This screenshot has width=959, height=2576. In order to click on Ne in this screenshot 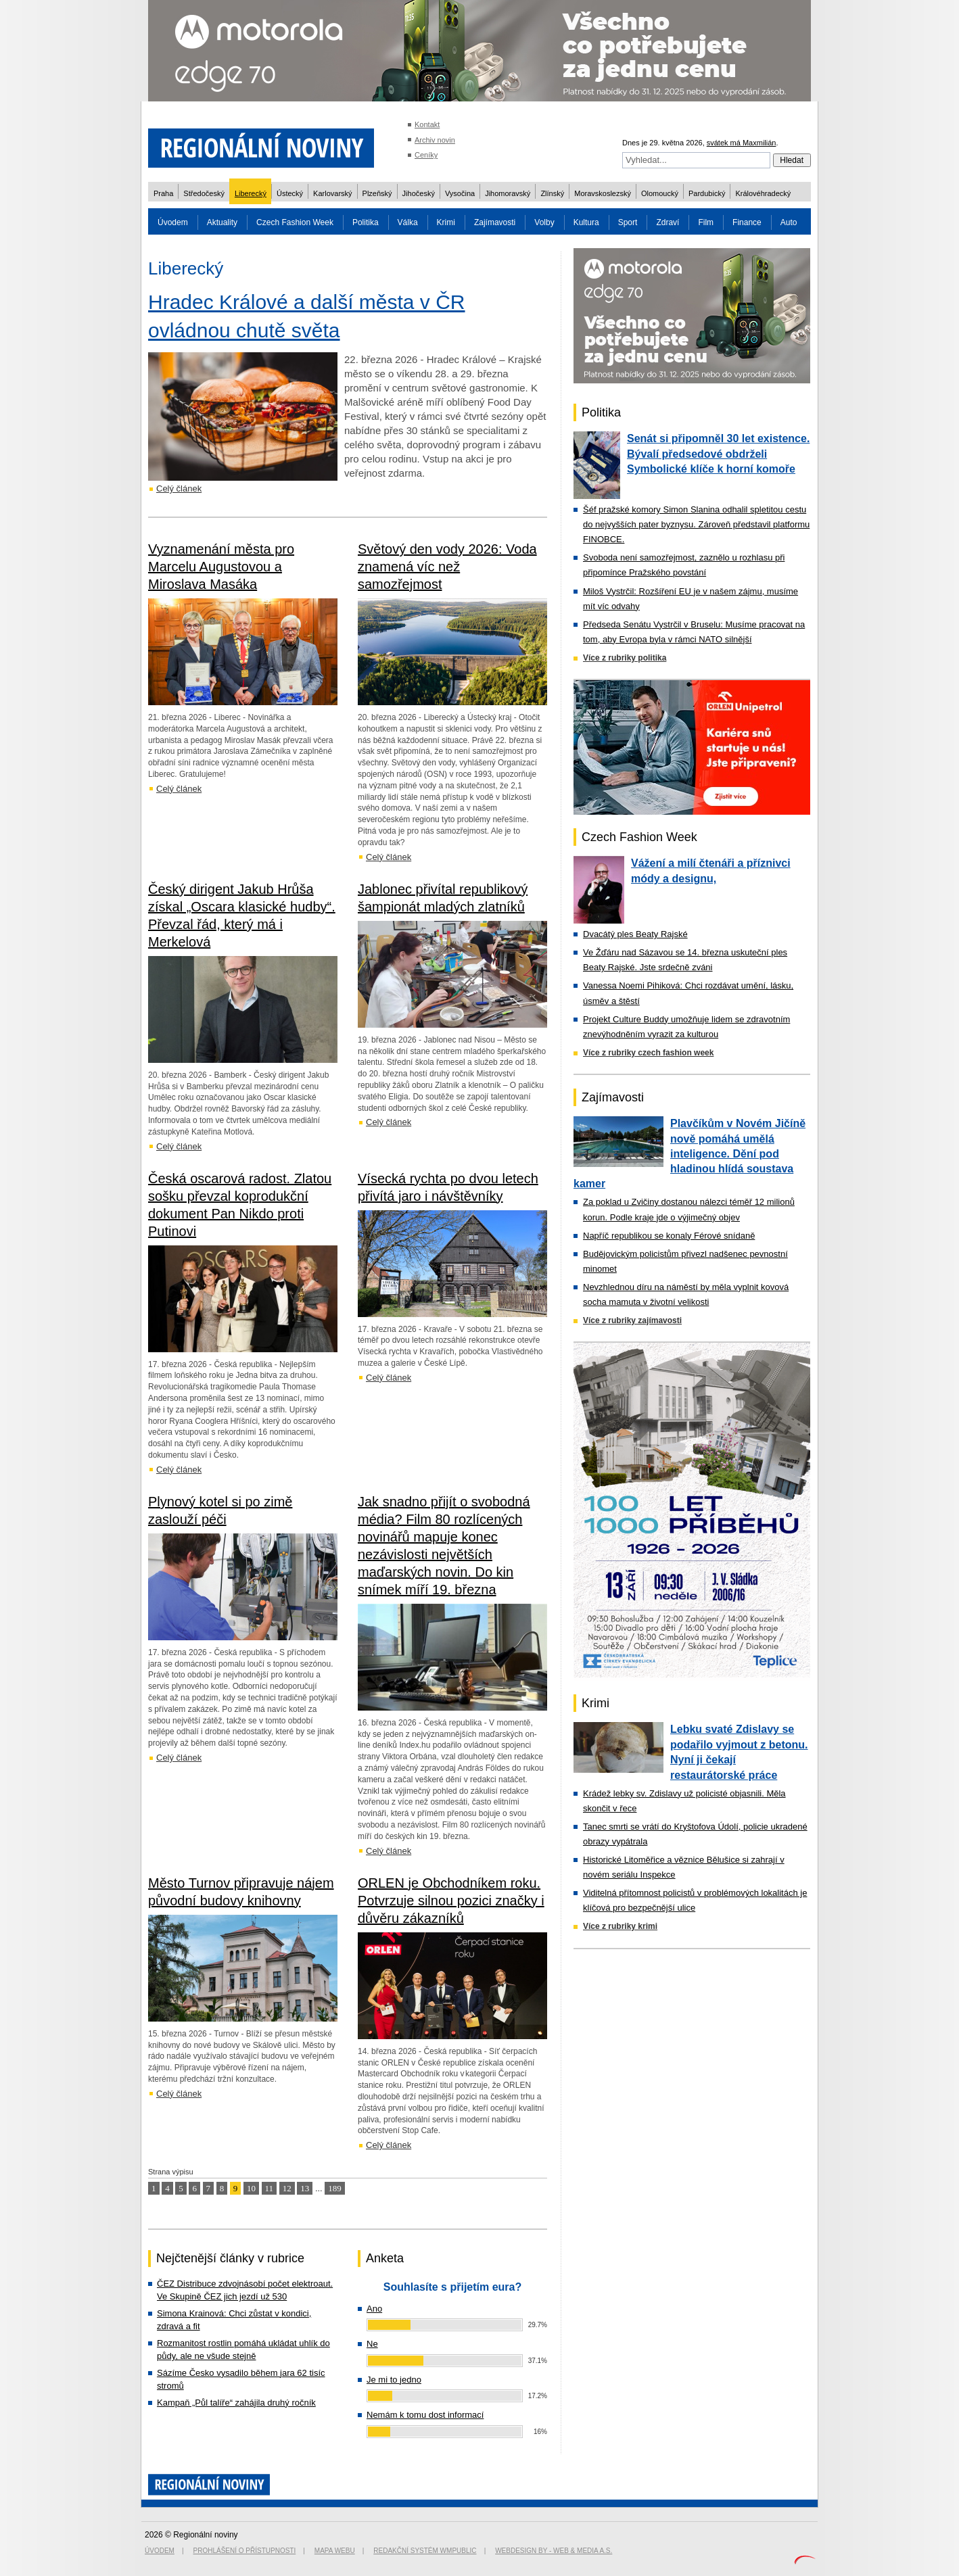, I will do `click(372, 2344)`.